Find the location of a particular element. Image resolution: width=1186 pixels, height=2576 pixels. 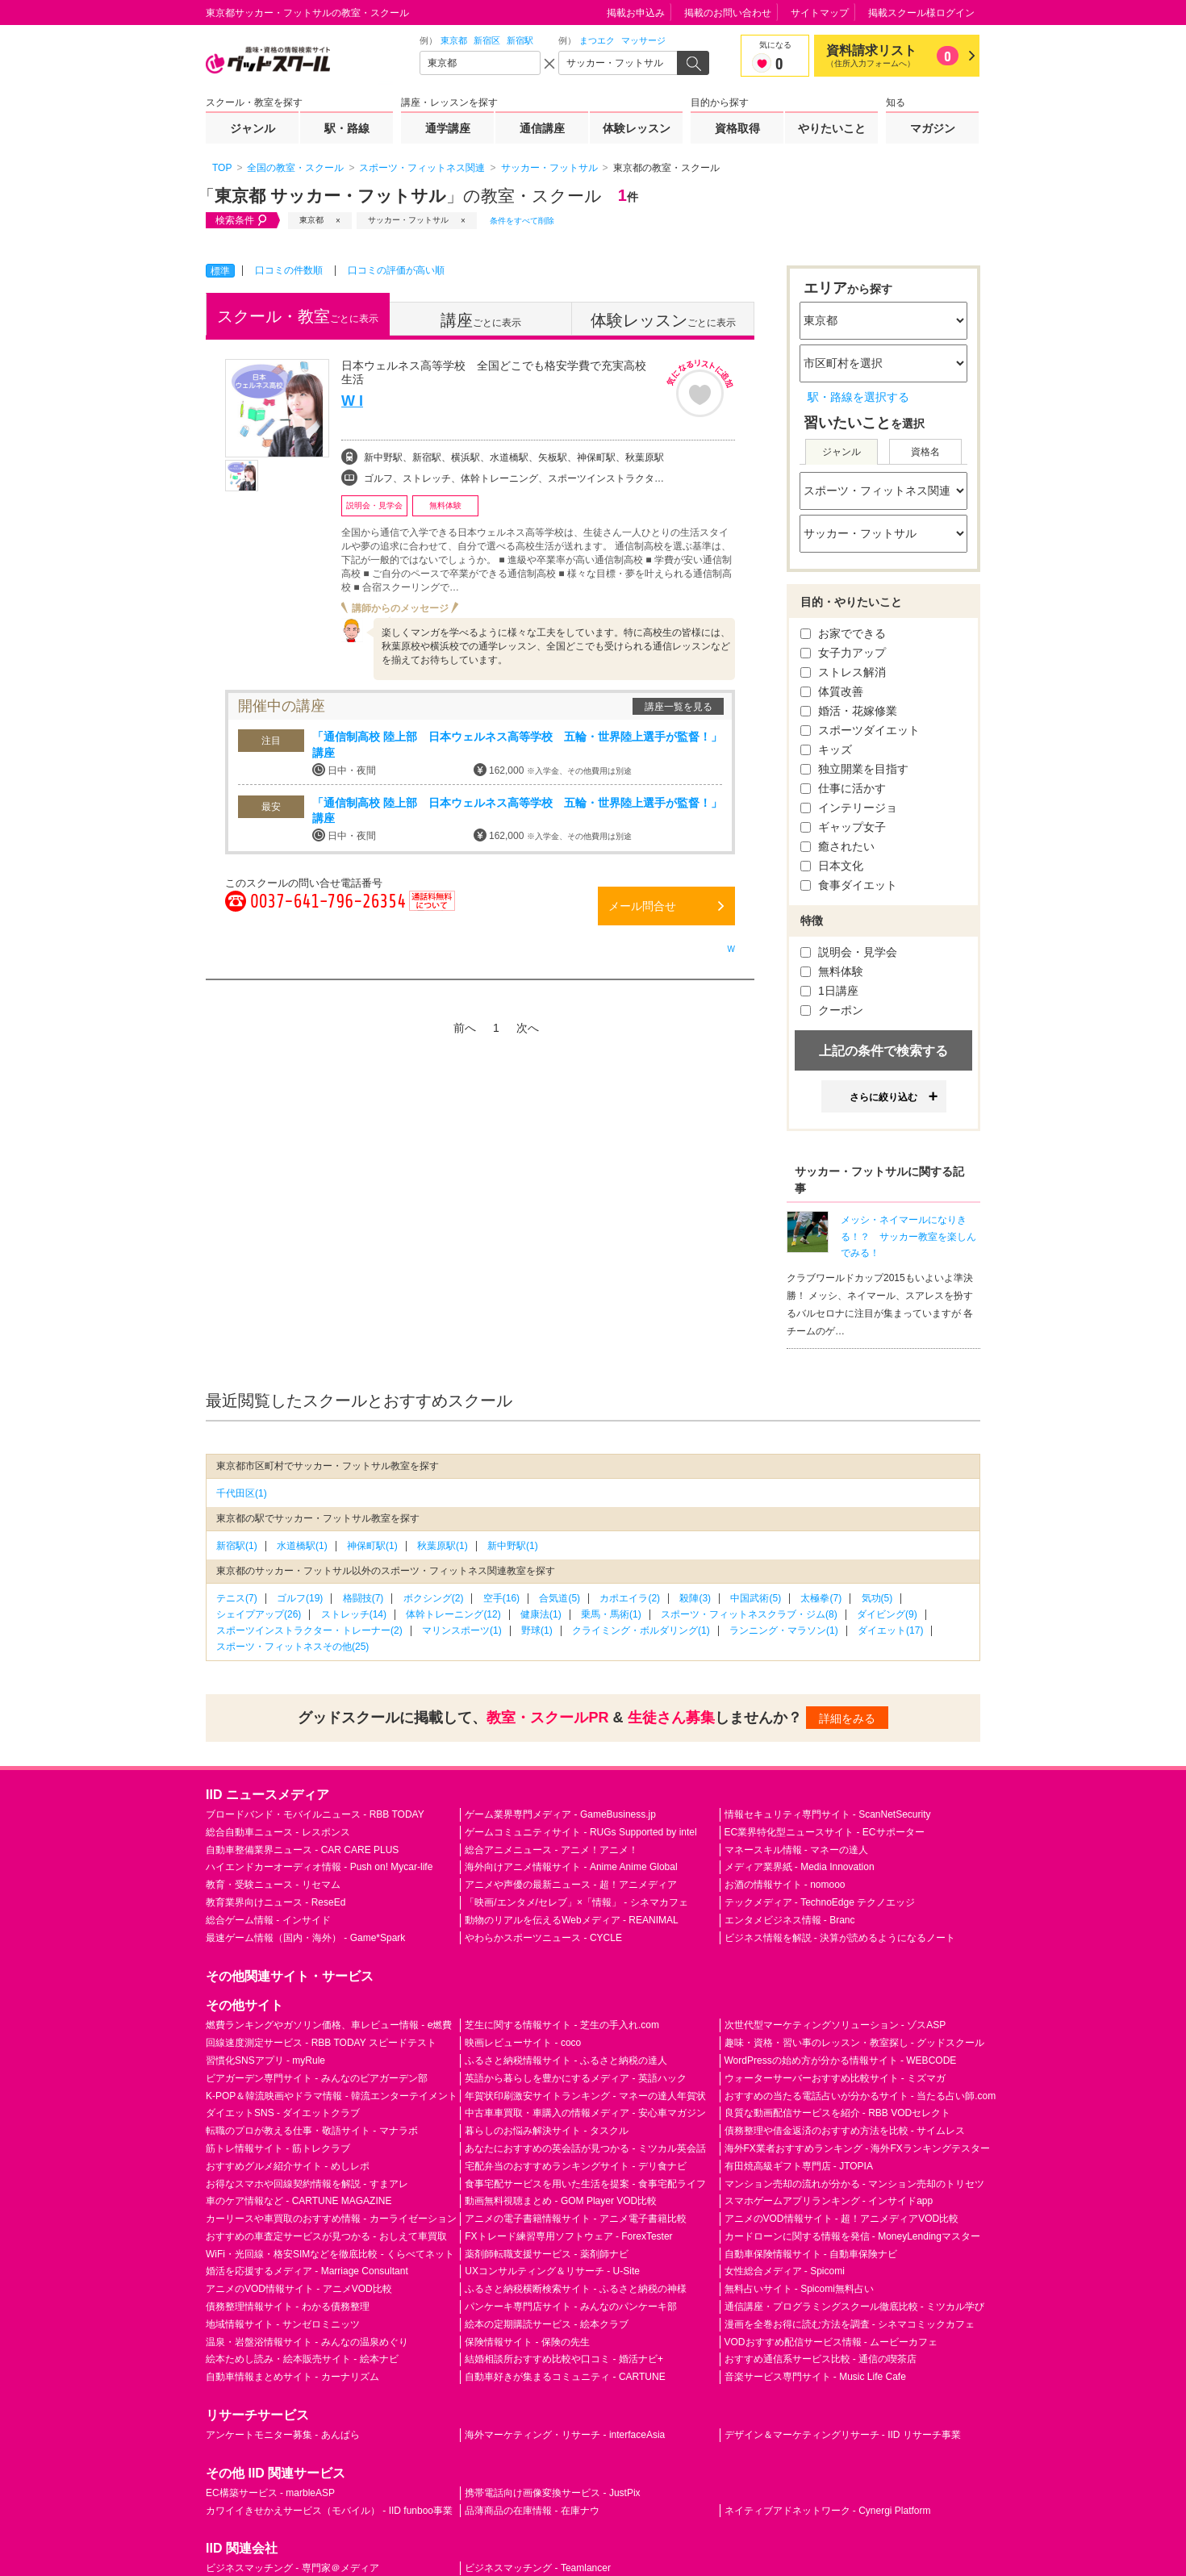

癒されたい is located at coordinates (837, 846).